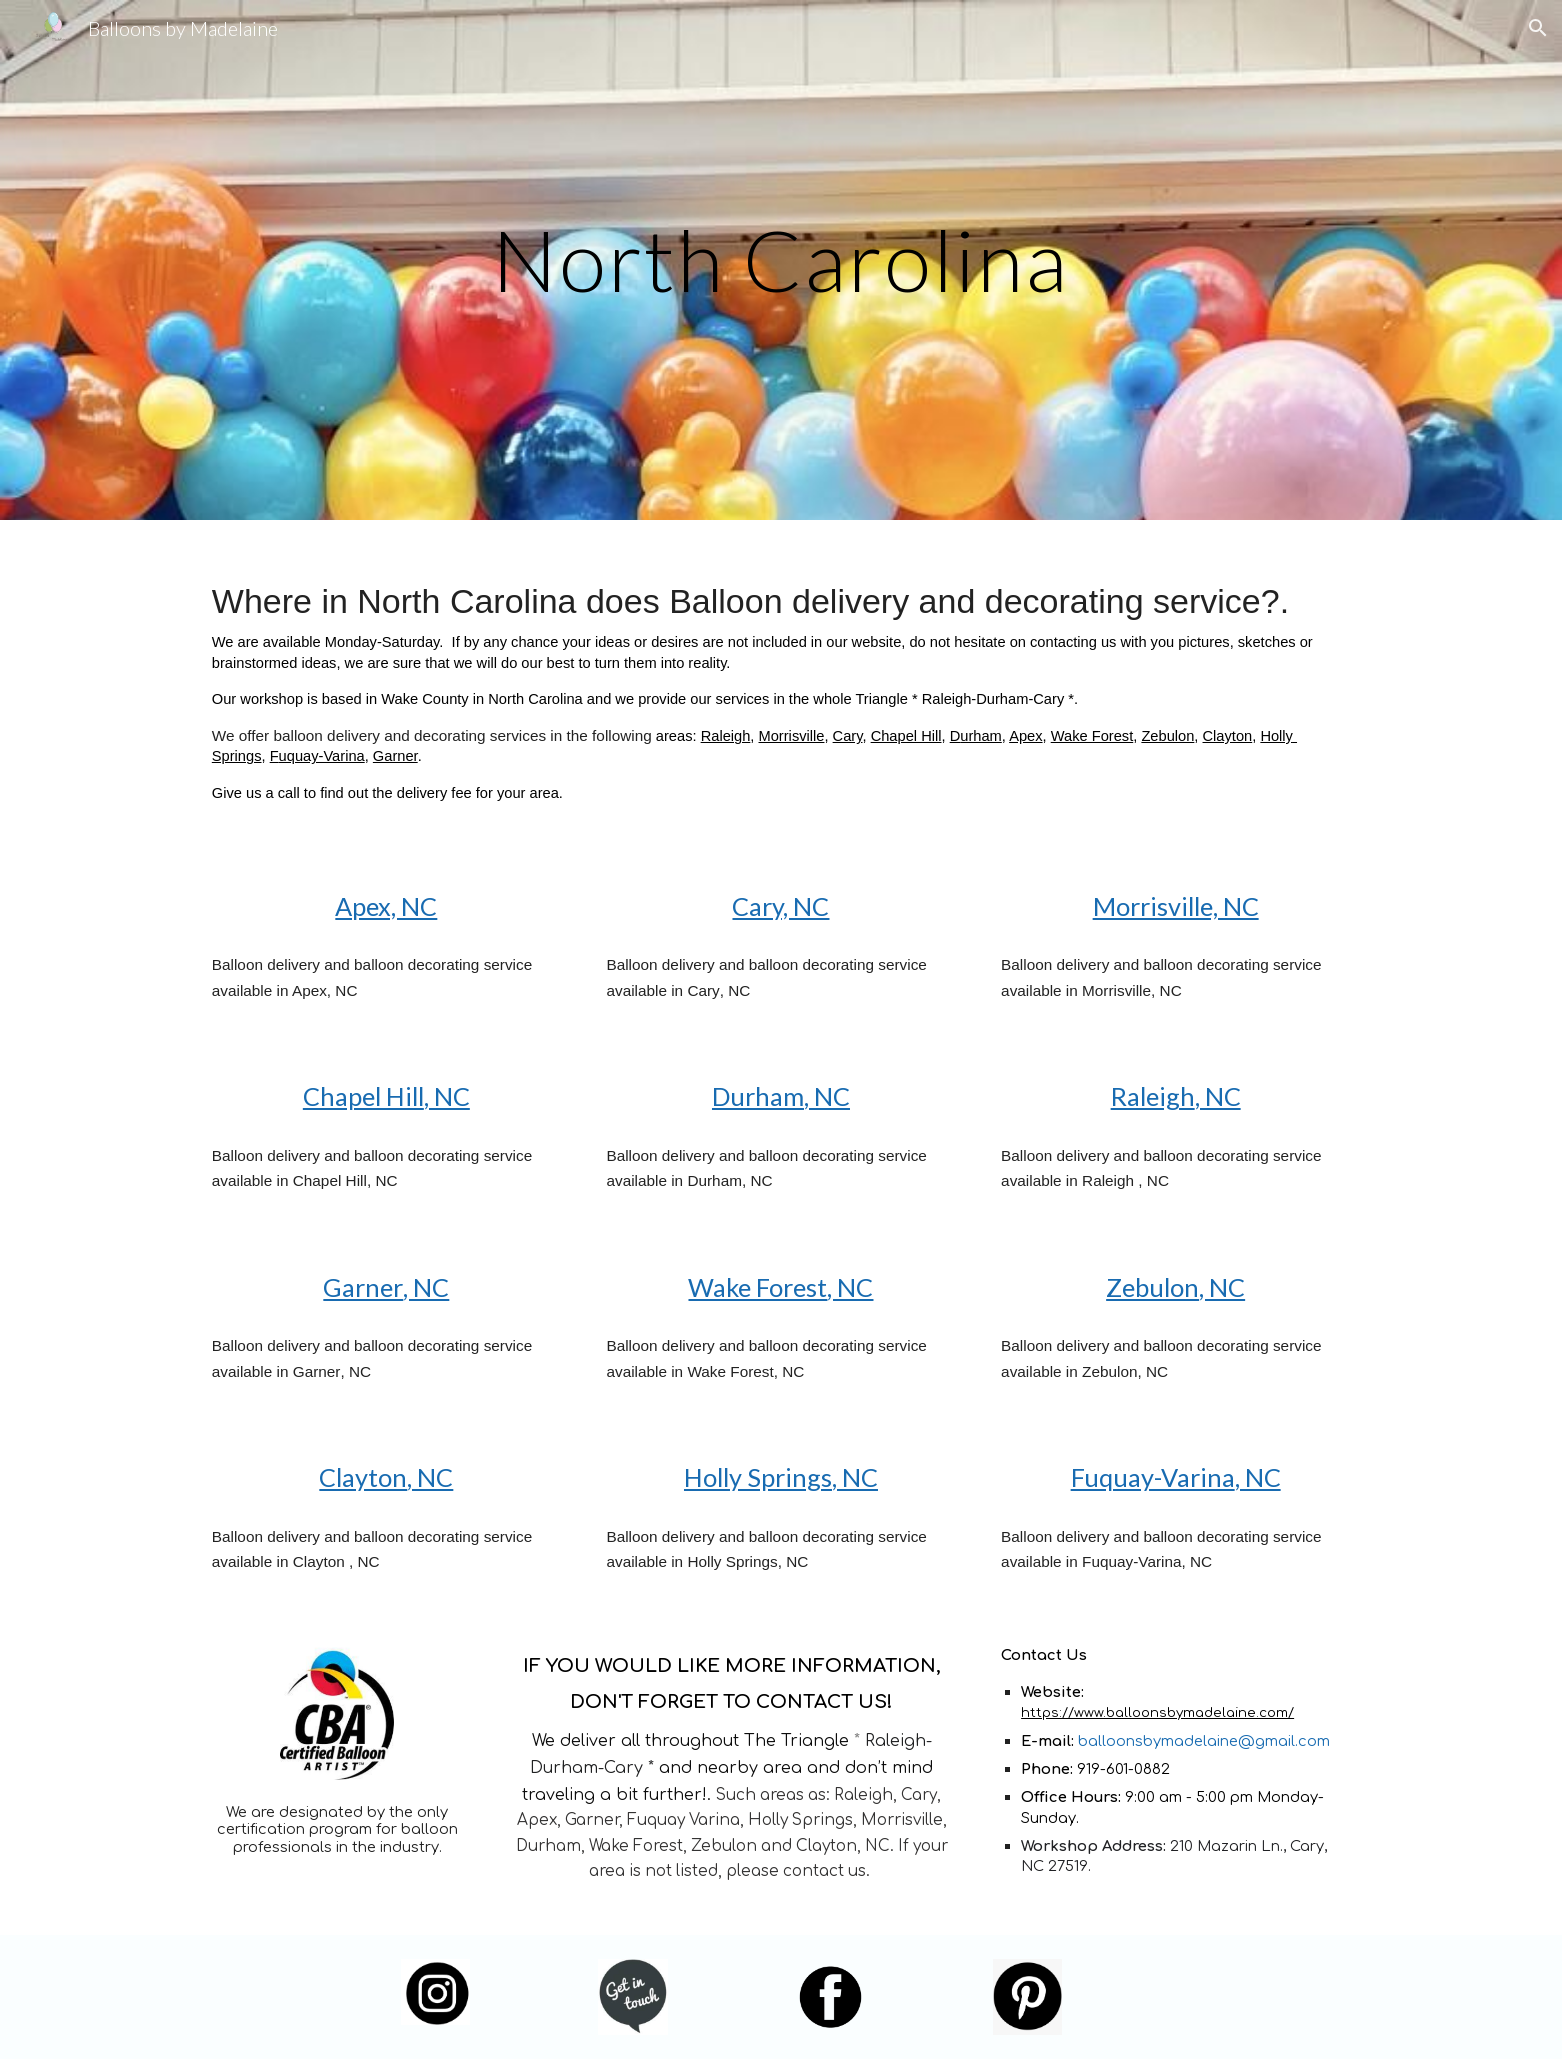  Describe the element at coordinates (1176, 906) in the screenshot. I see `Morrisville, NC` at that location.